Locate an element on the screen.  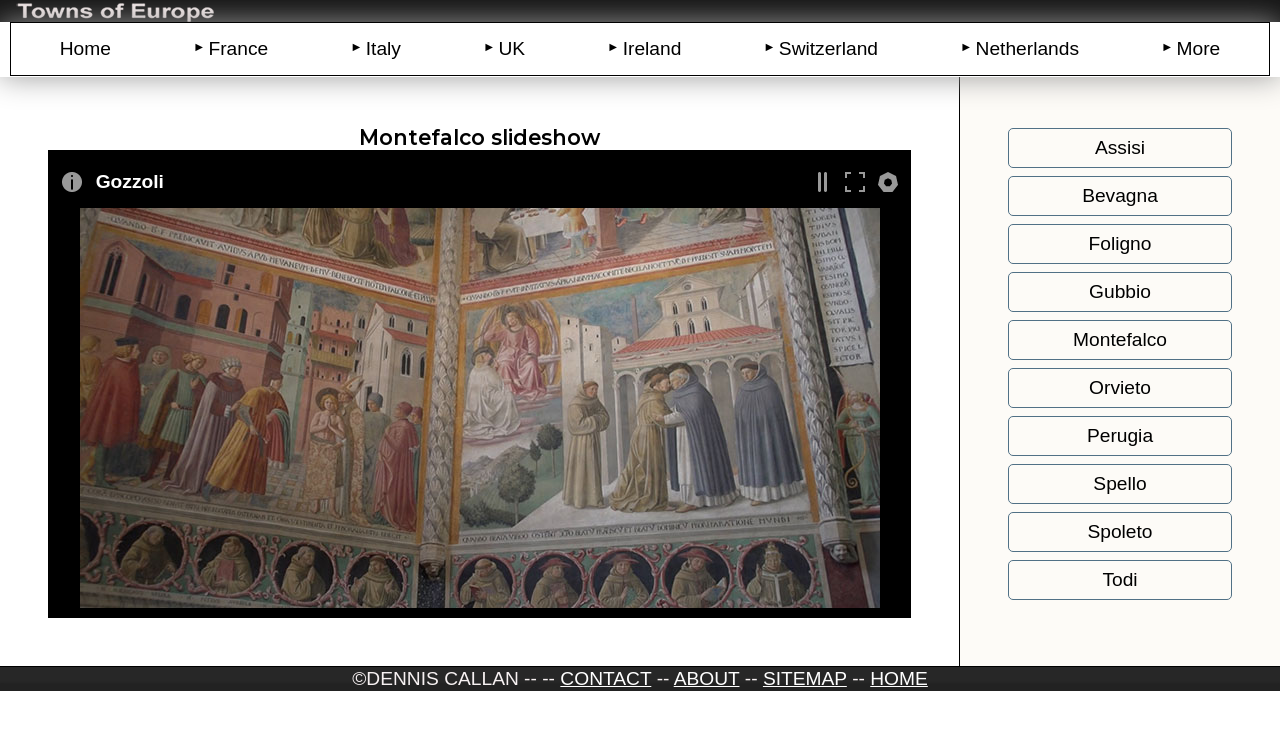
Home [menuitem] is located at coordinates (85, 48).